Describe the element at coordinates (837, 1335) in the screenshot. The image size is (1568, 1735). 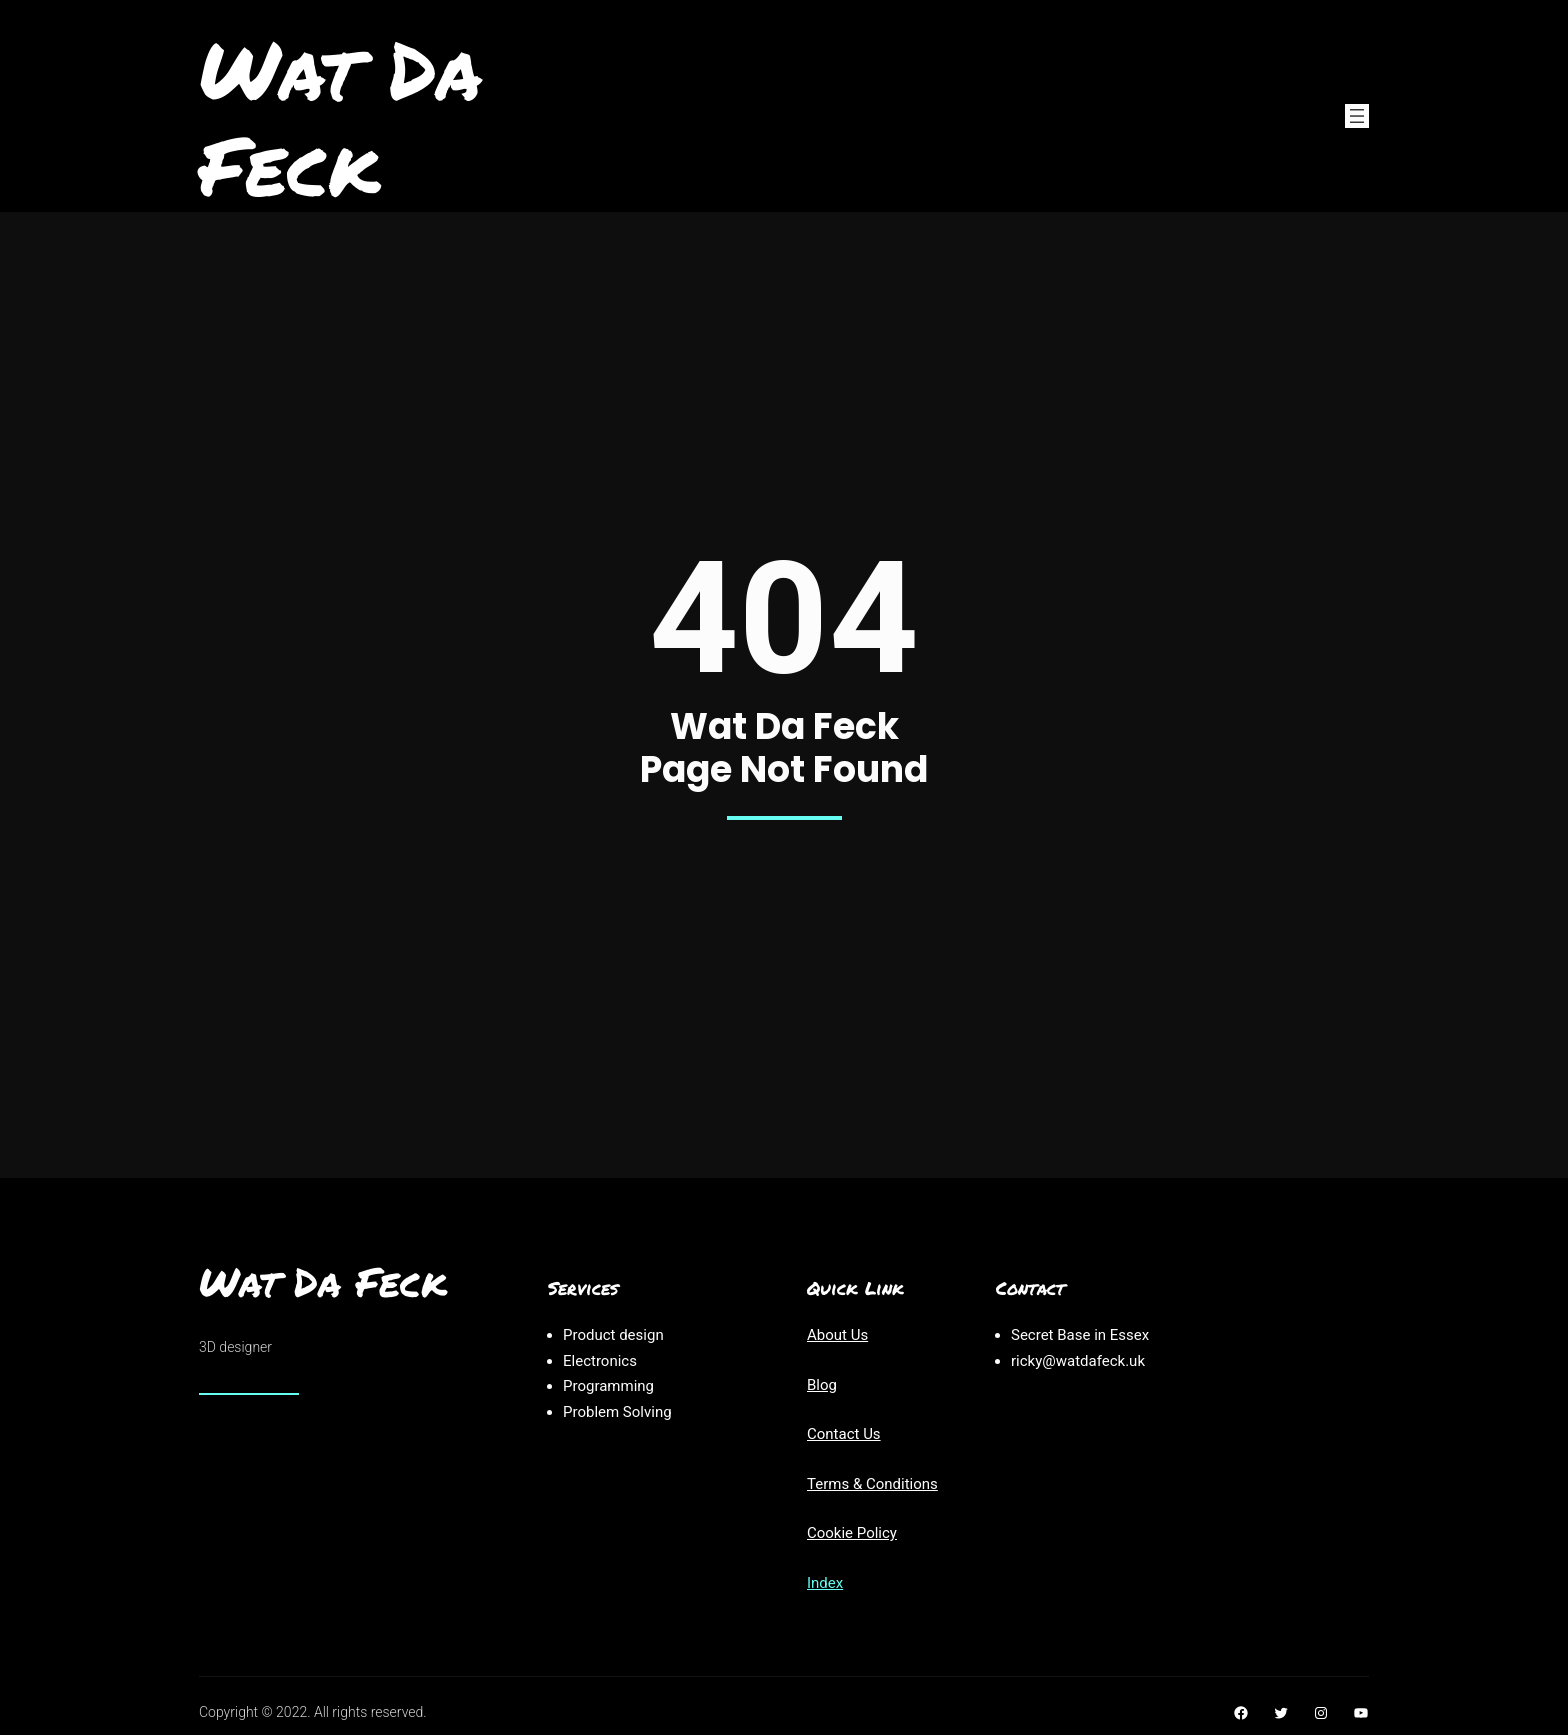
I see `About Us` at that location.